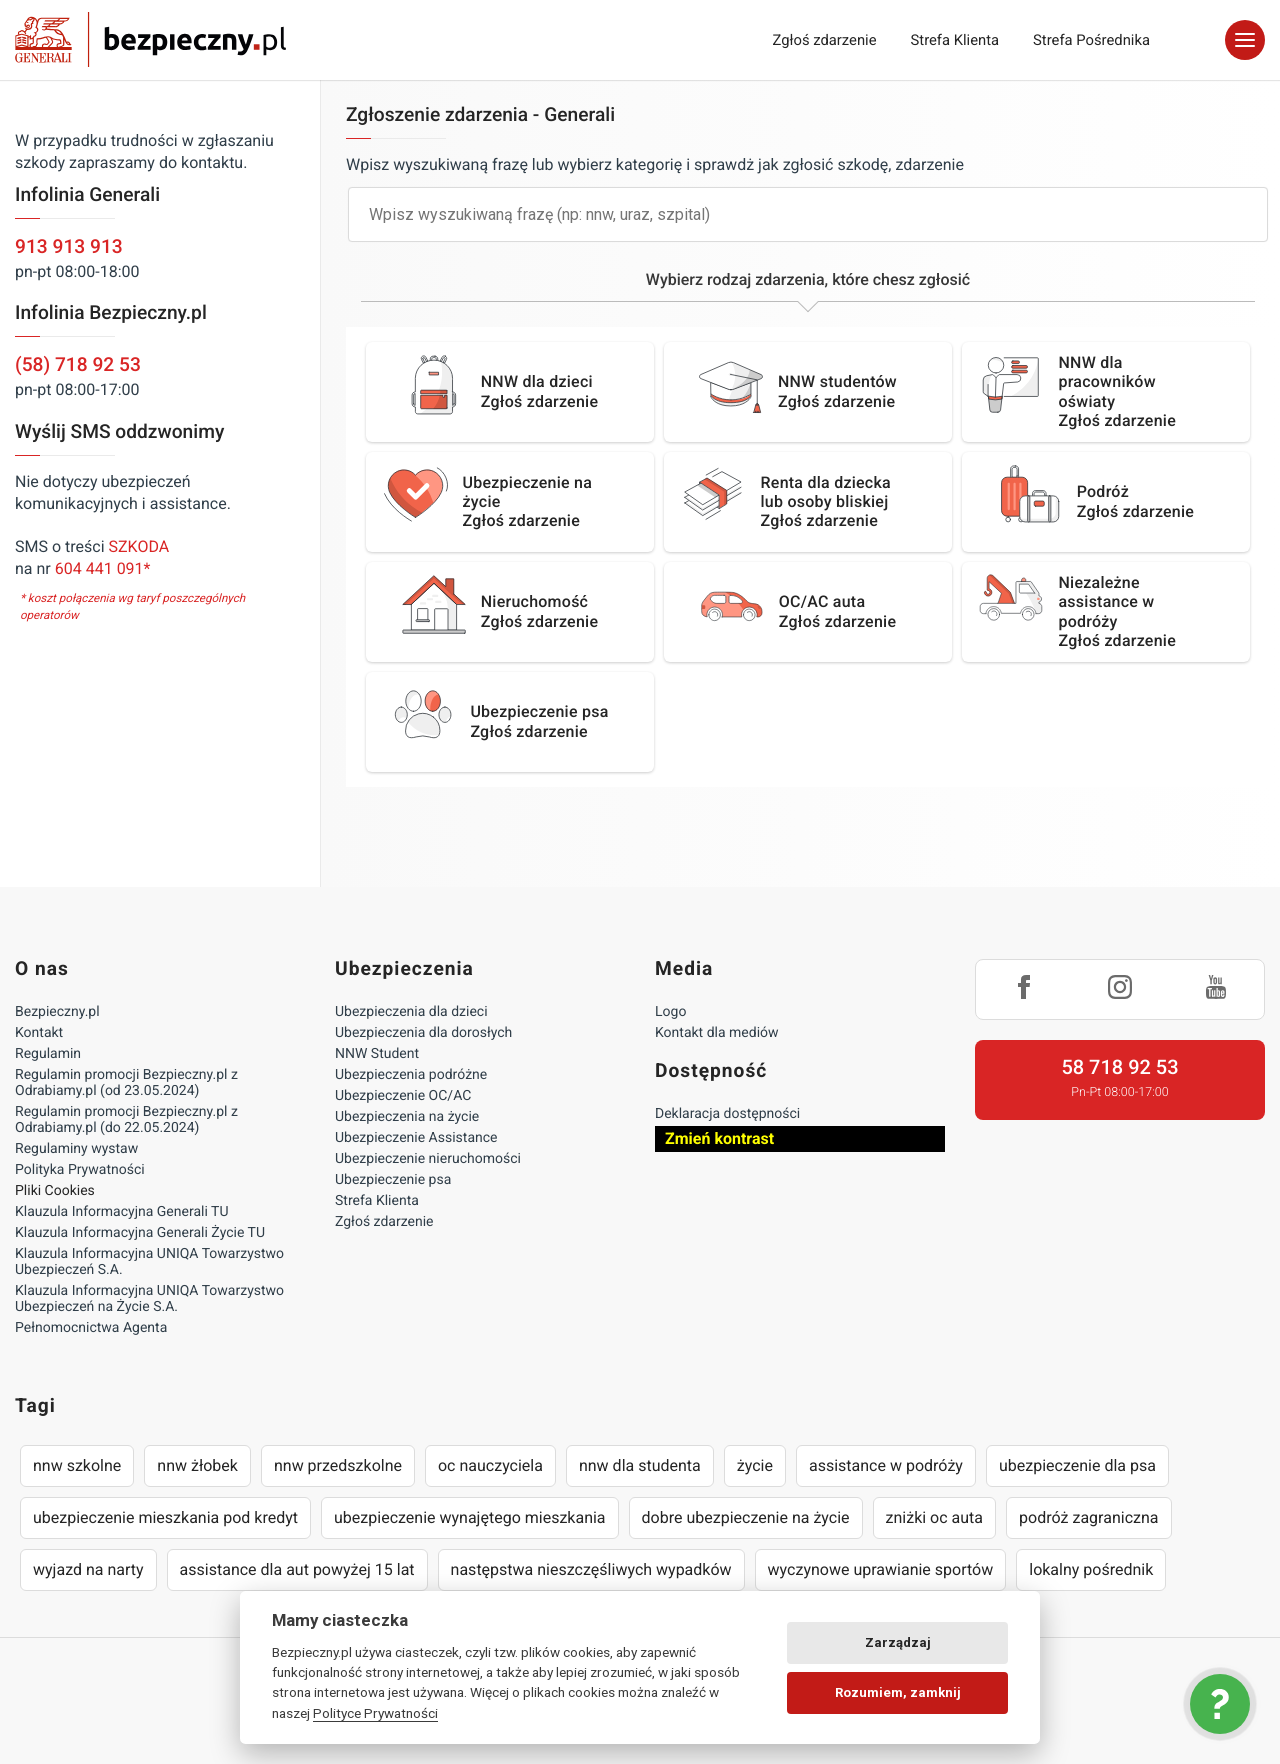  What do you see at coordinates (1091, 1569) in the screenshot?
I see `lokalny pośrednik` at bounding box center [1091, 1569].